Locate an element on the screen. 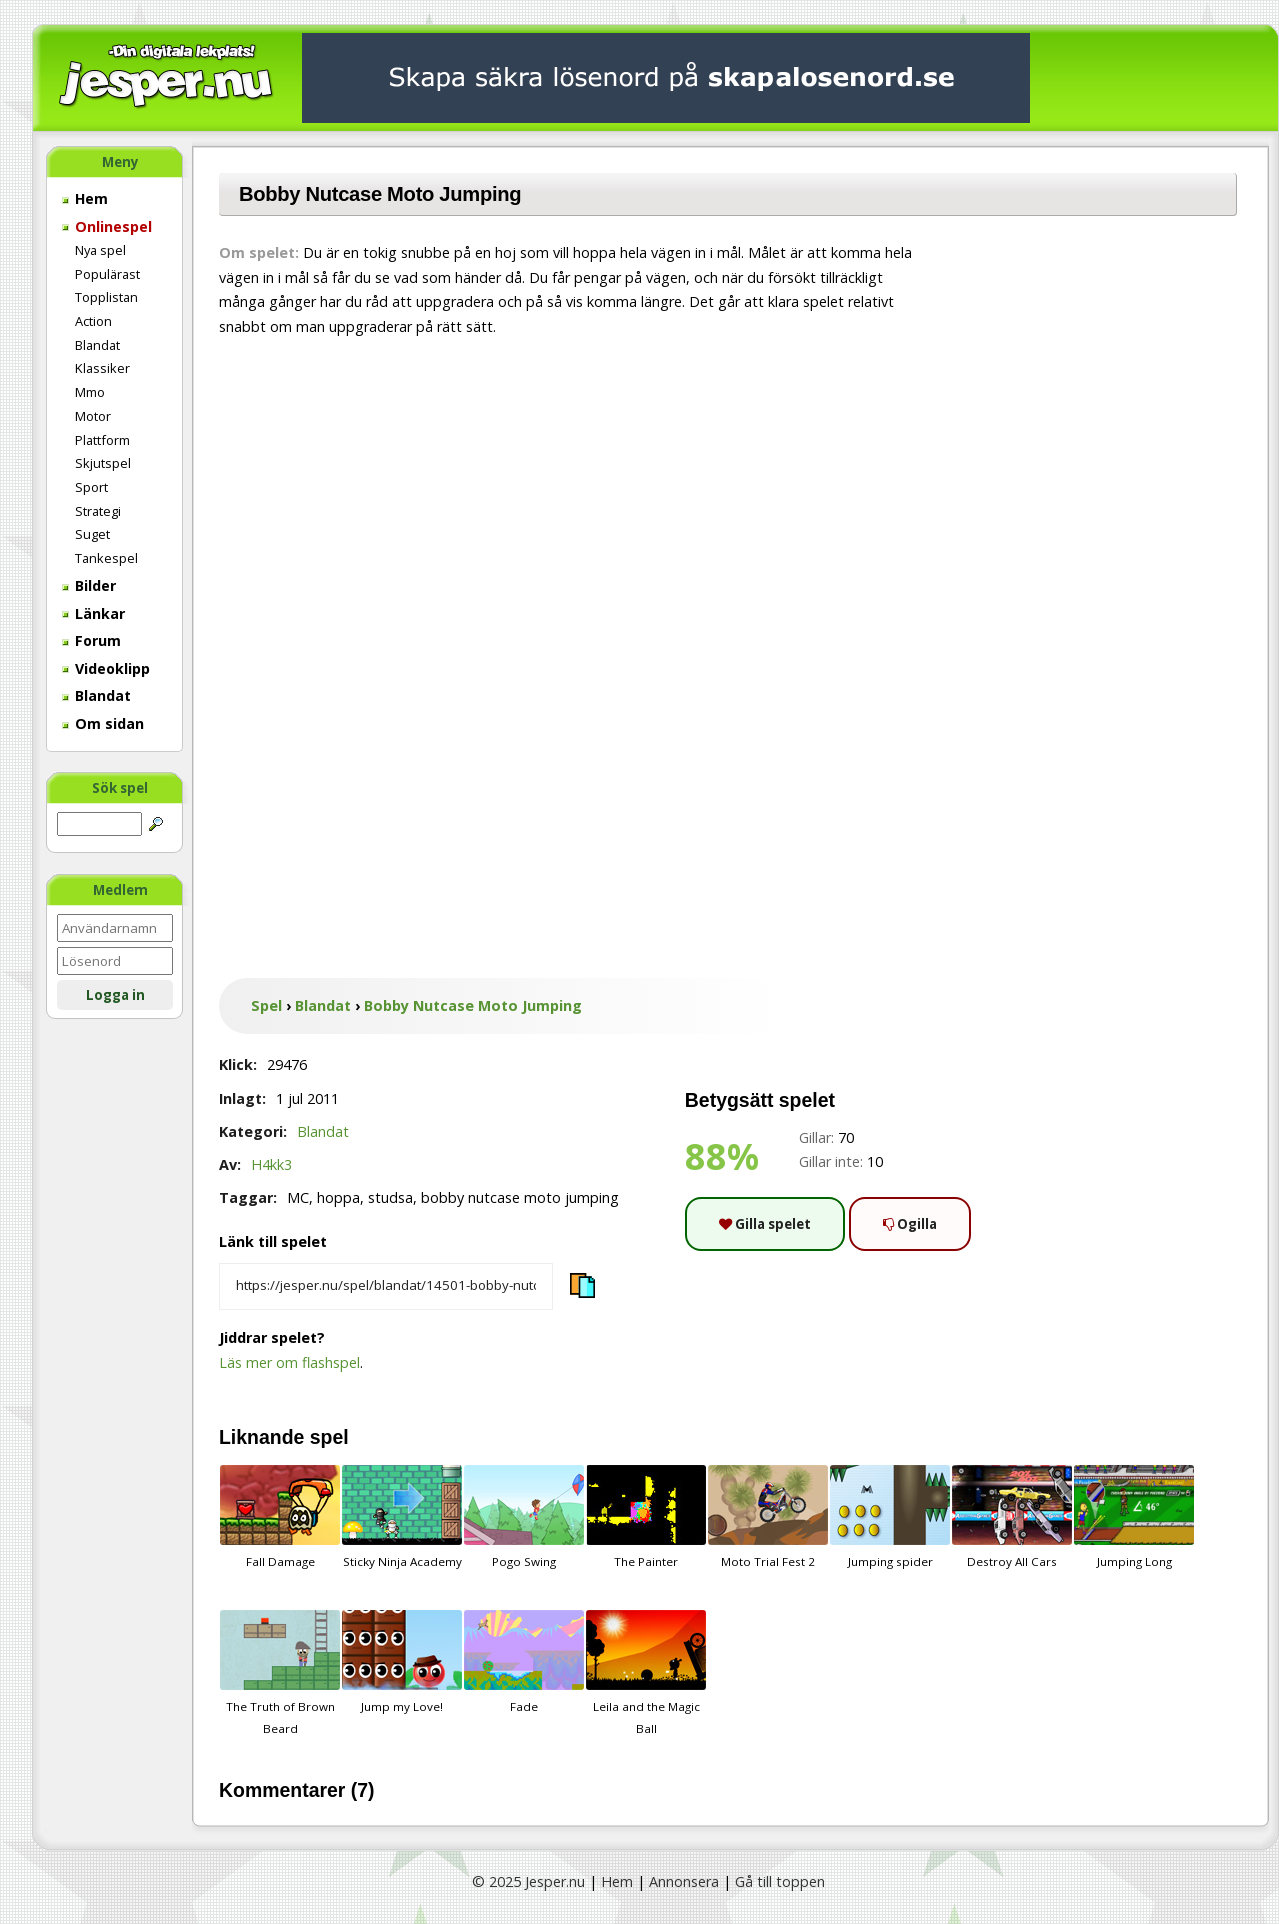 Image resolution: width=1279 pixels, height=1924 pixels. Bilder is located at coordinates (89, 585).